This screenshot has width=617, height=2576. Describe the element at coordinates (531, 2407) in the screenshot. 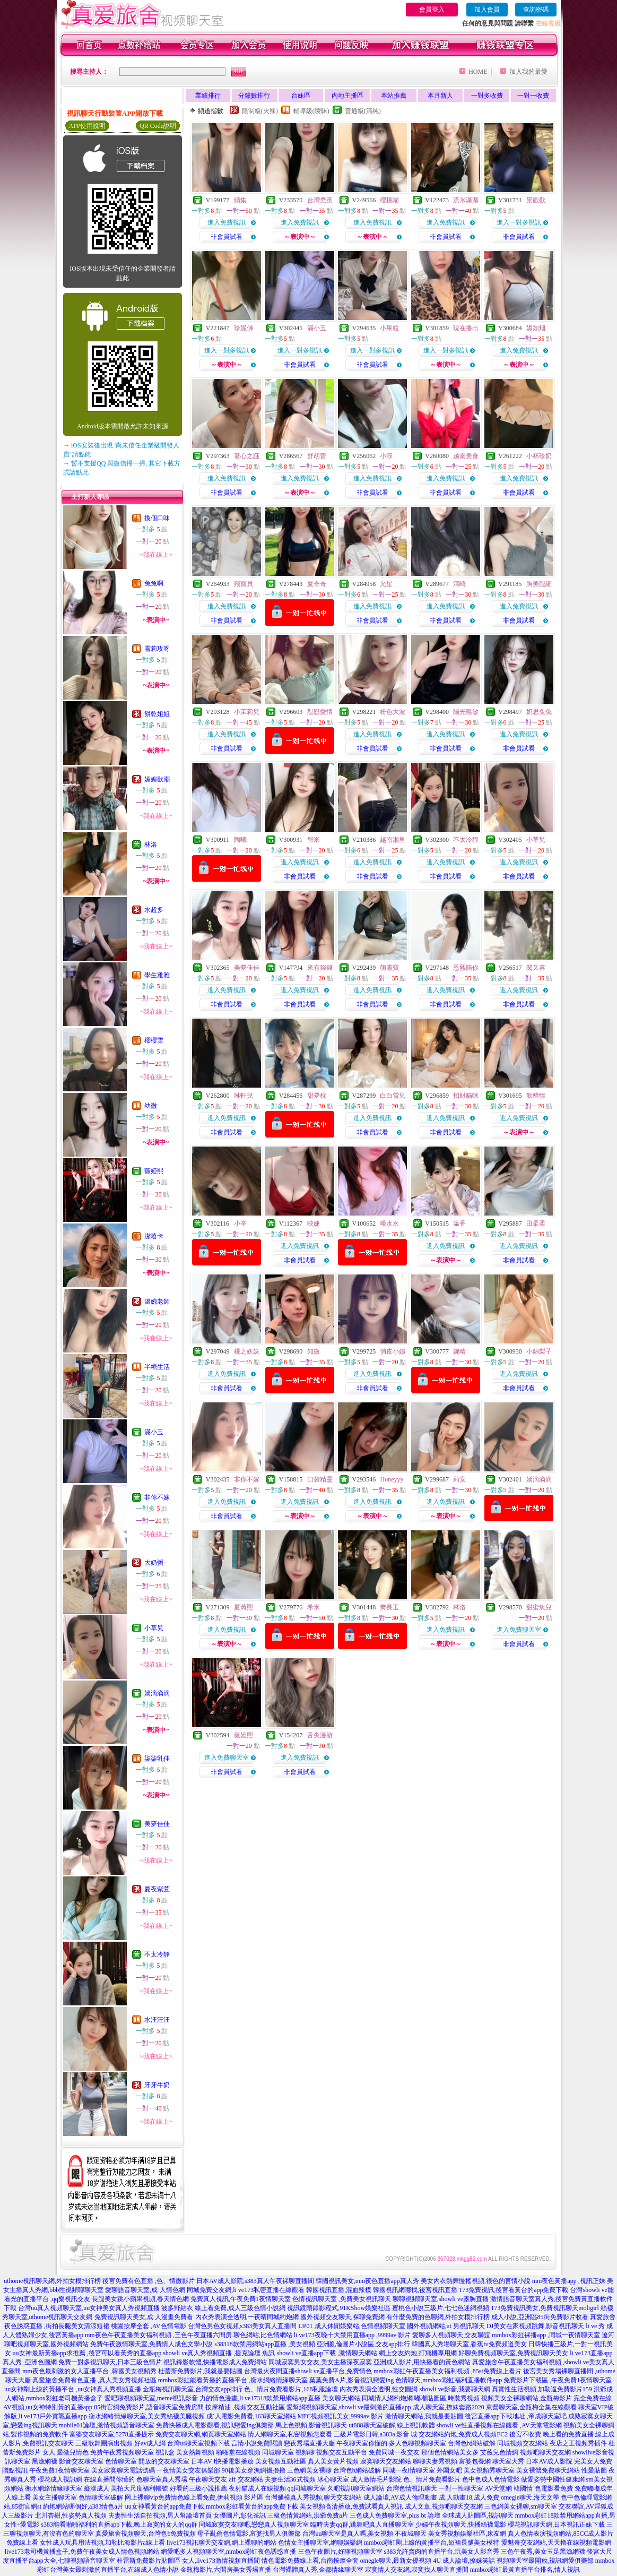

I see `東營聊天室,金瓶梅全集在線觀看` at that location.